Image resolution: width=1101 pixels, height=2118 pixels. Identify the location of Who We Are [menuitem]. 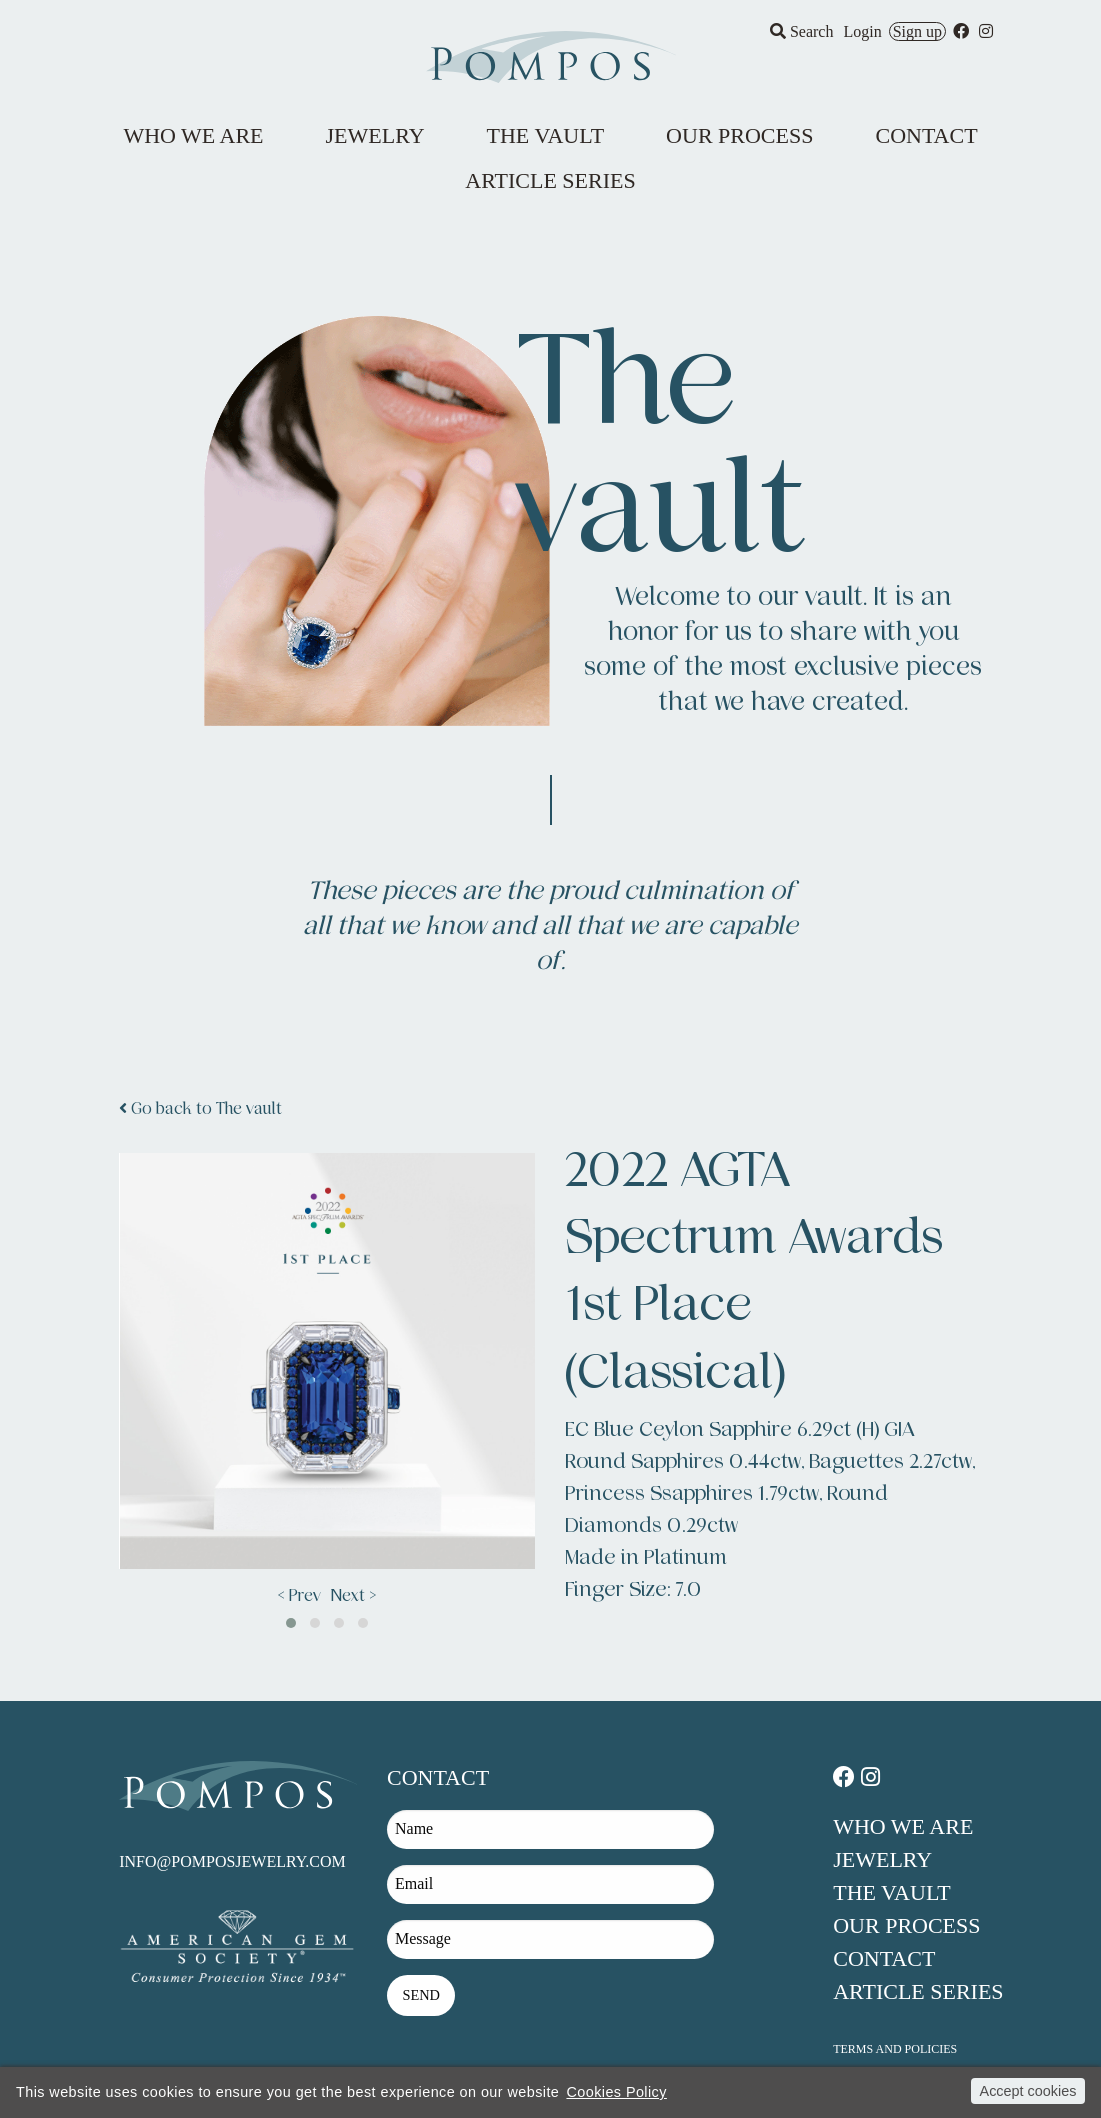
(193, 135).